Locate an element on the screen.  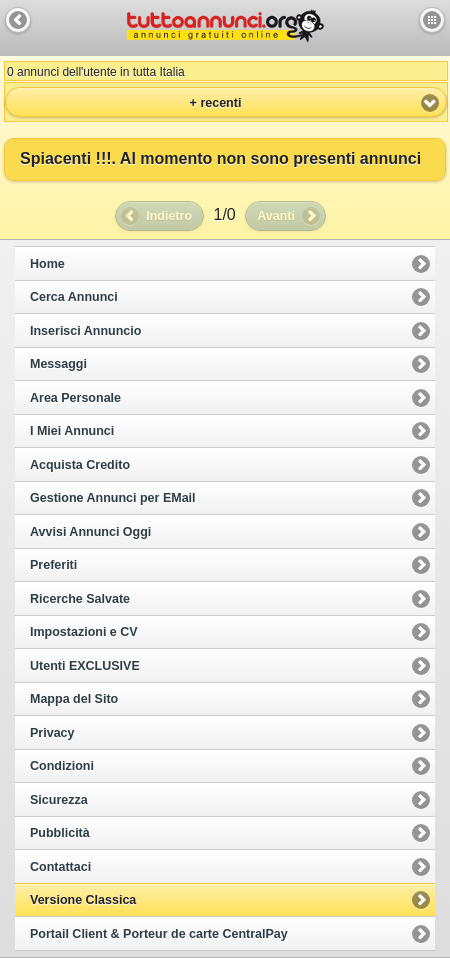
Home is located at coordinates (47, 264).